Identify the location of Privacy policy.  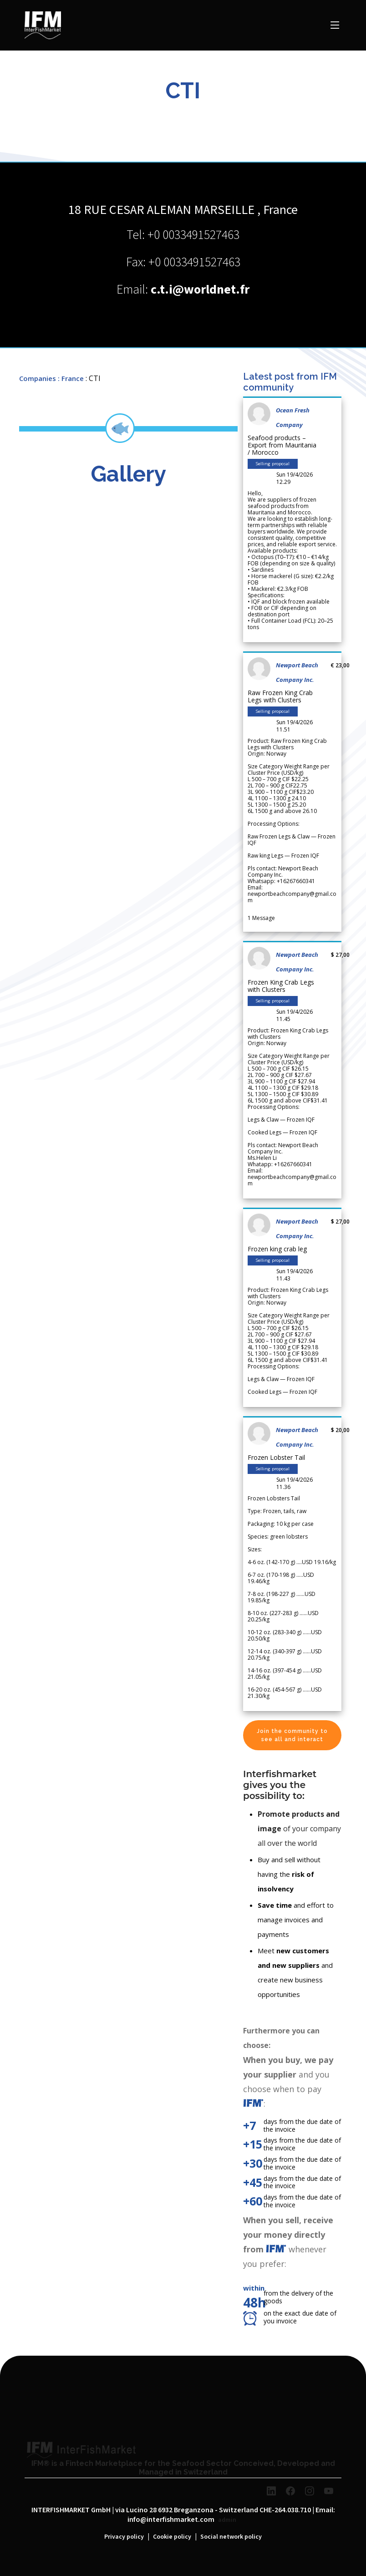
(124, 2537).